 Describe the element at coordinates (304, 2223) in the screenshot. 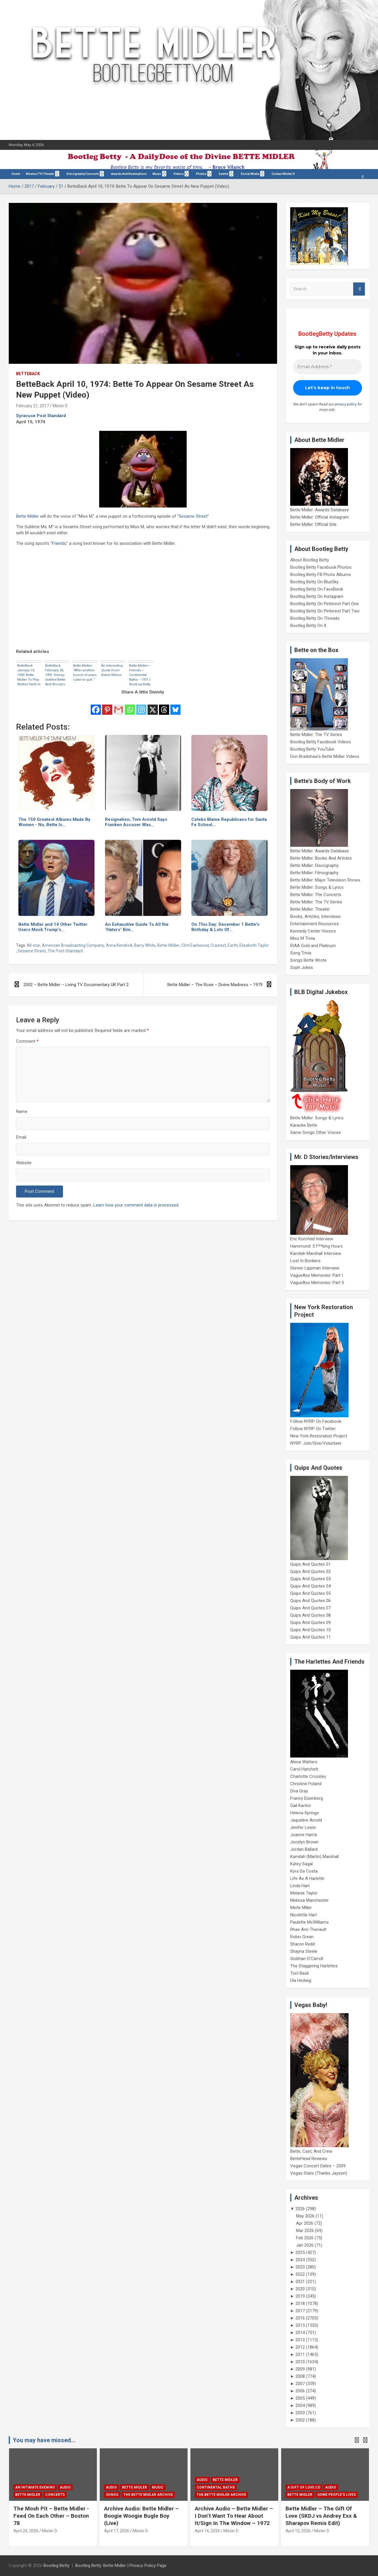

I see `Apr 2026` at that location.